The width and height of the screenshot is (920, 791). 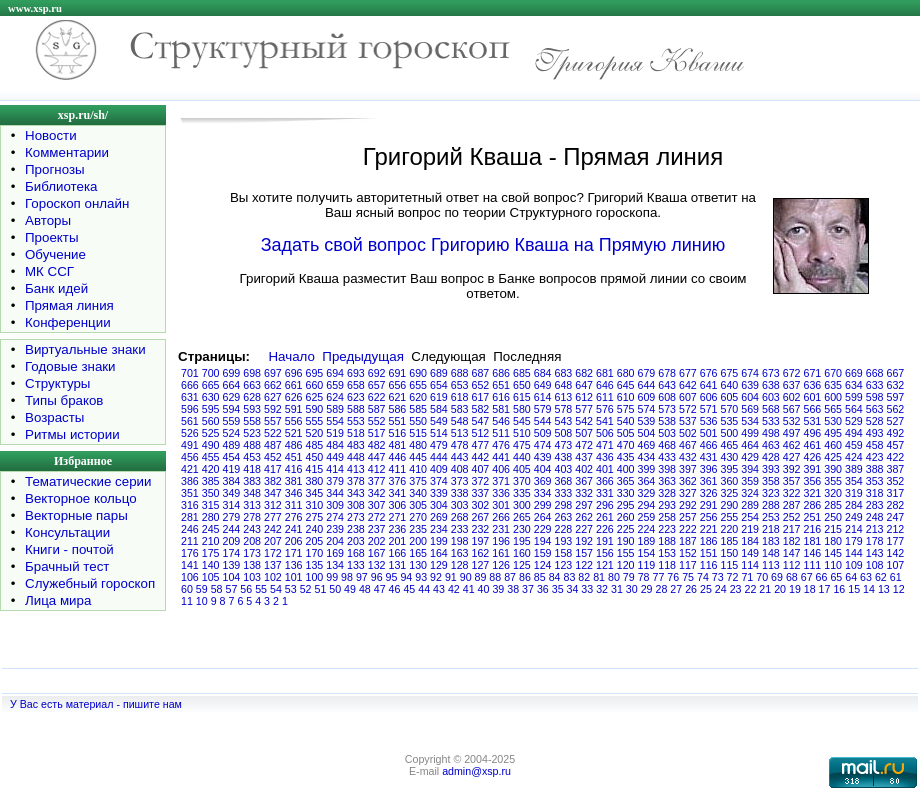 What do you see at coordinates (190, 457) in the screenshot?
I see `456` at bounding box center [190, 457].